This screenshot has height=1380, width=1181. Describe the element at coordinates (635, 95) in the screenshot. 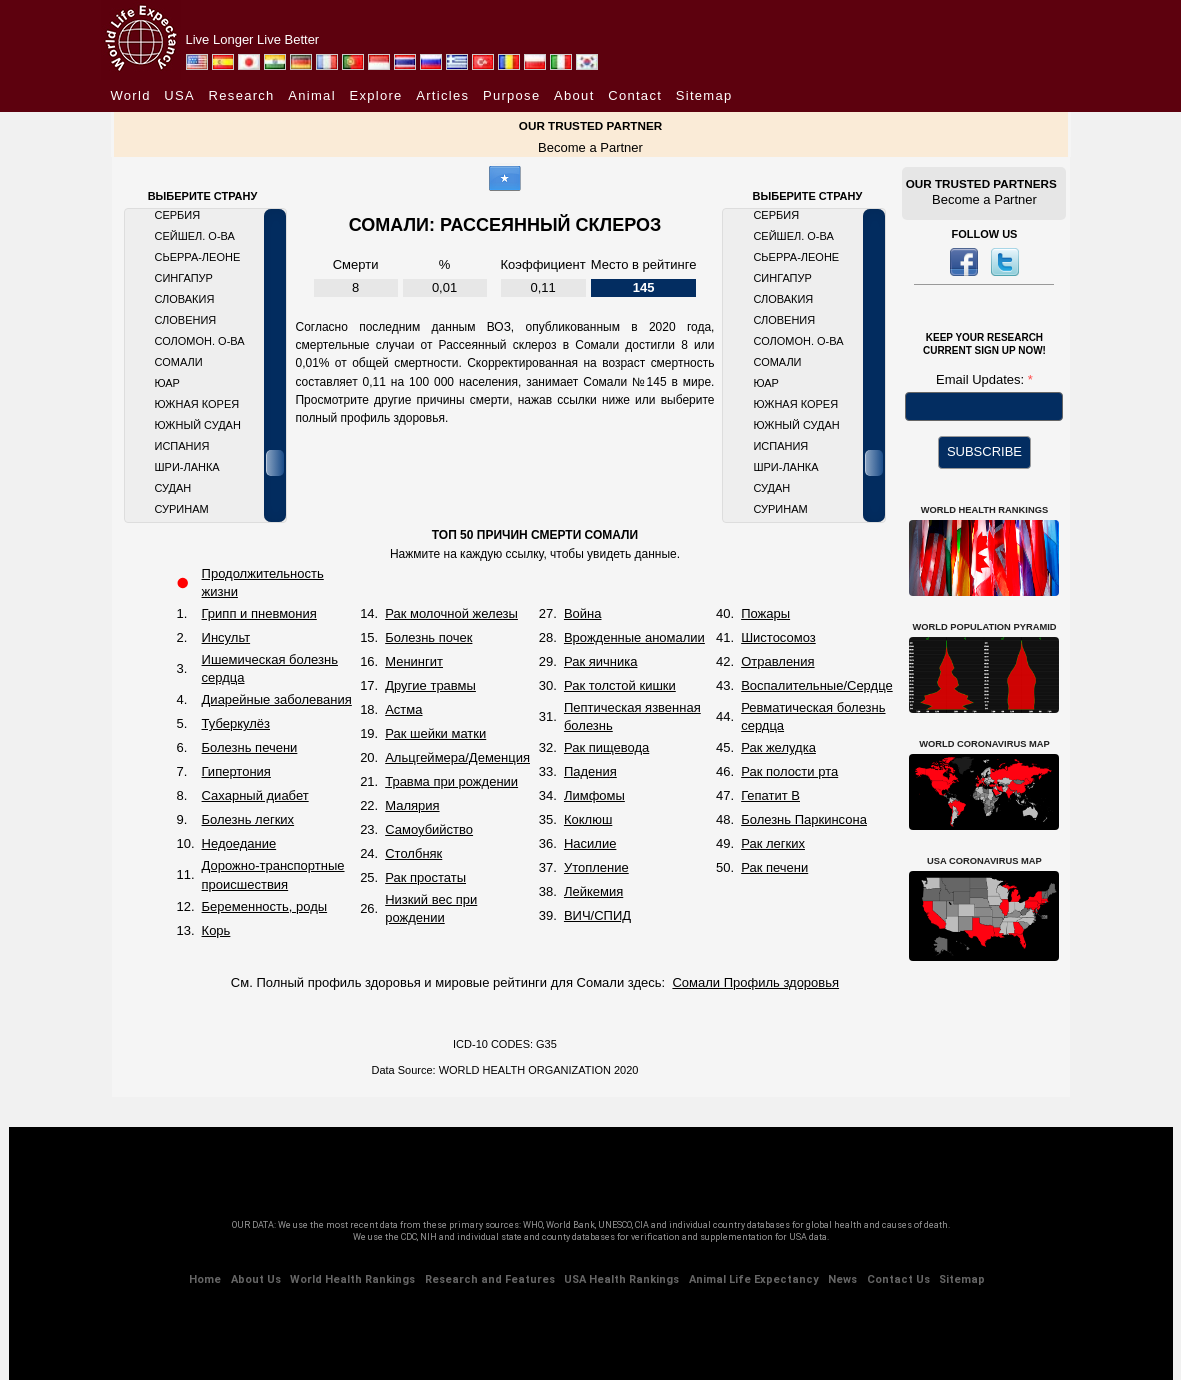

I see `Contact` at that location.